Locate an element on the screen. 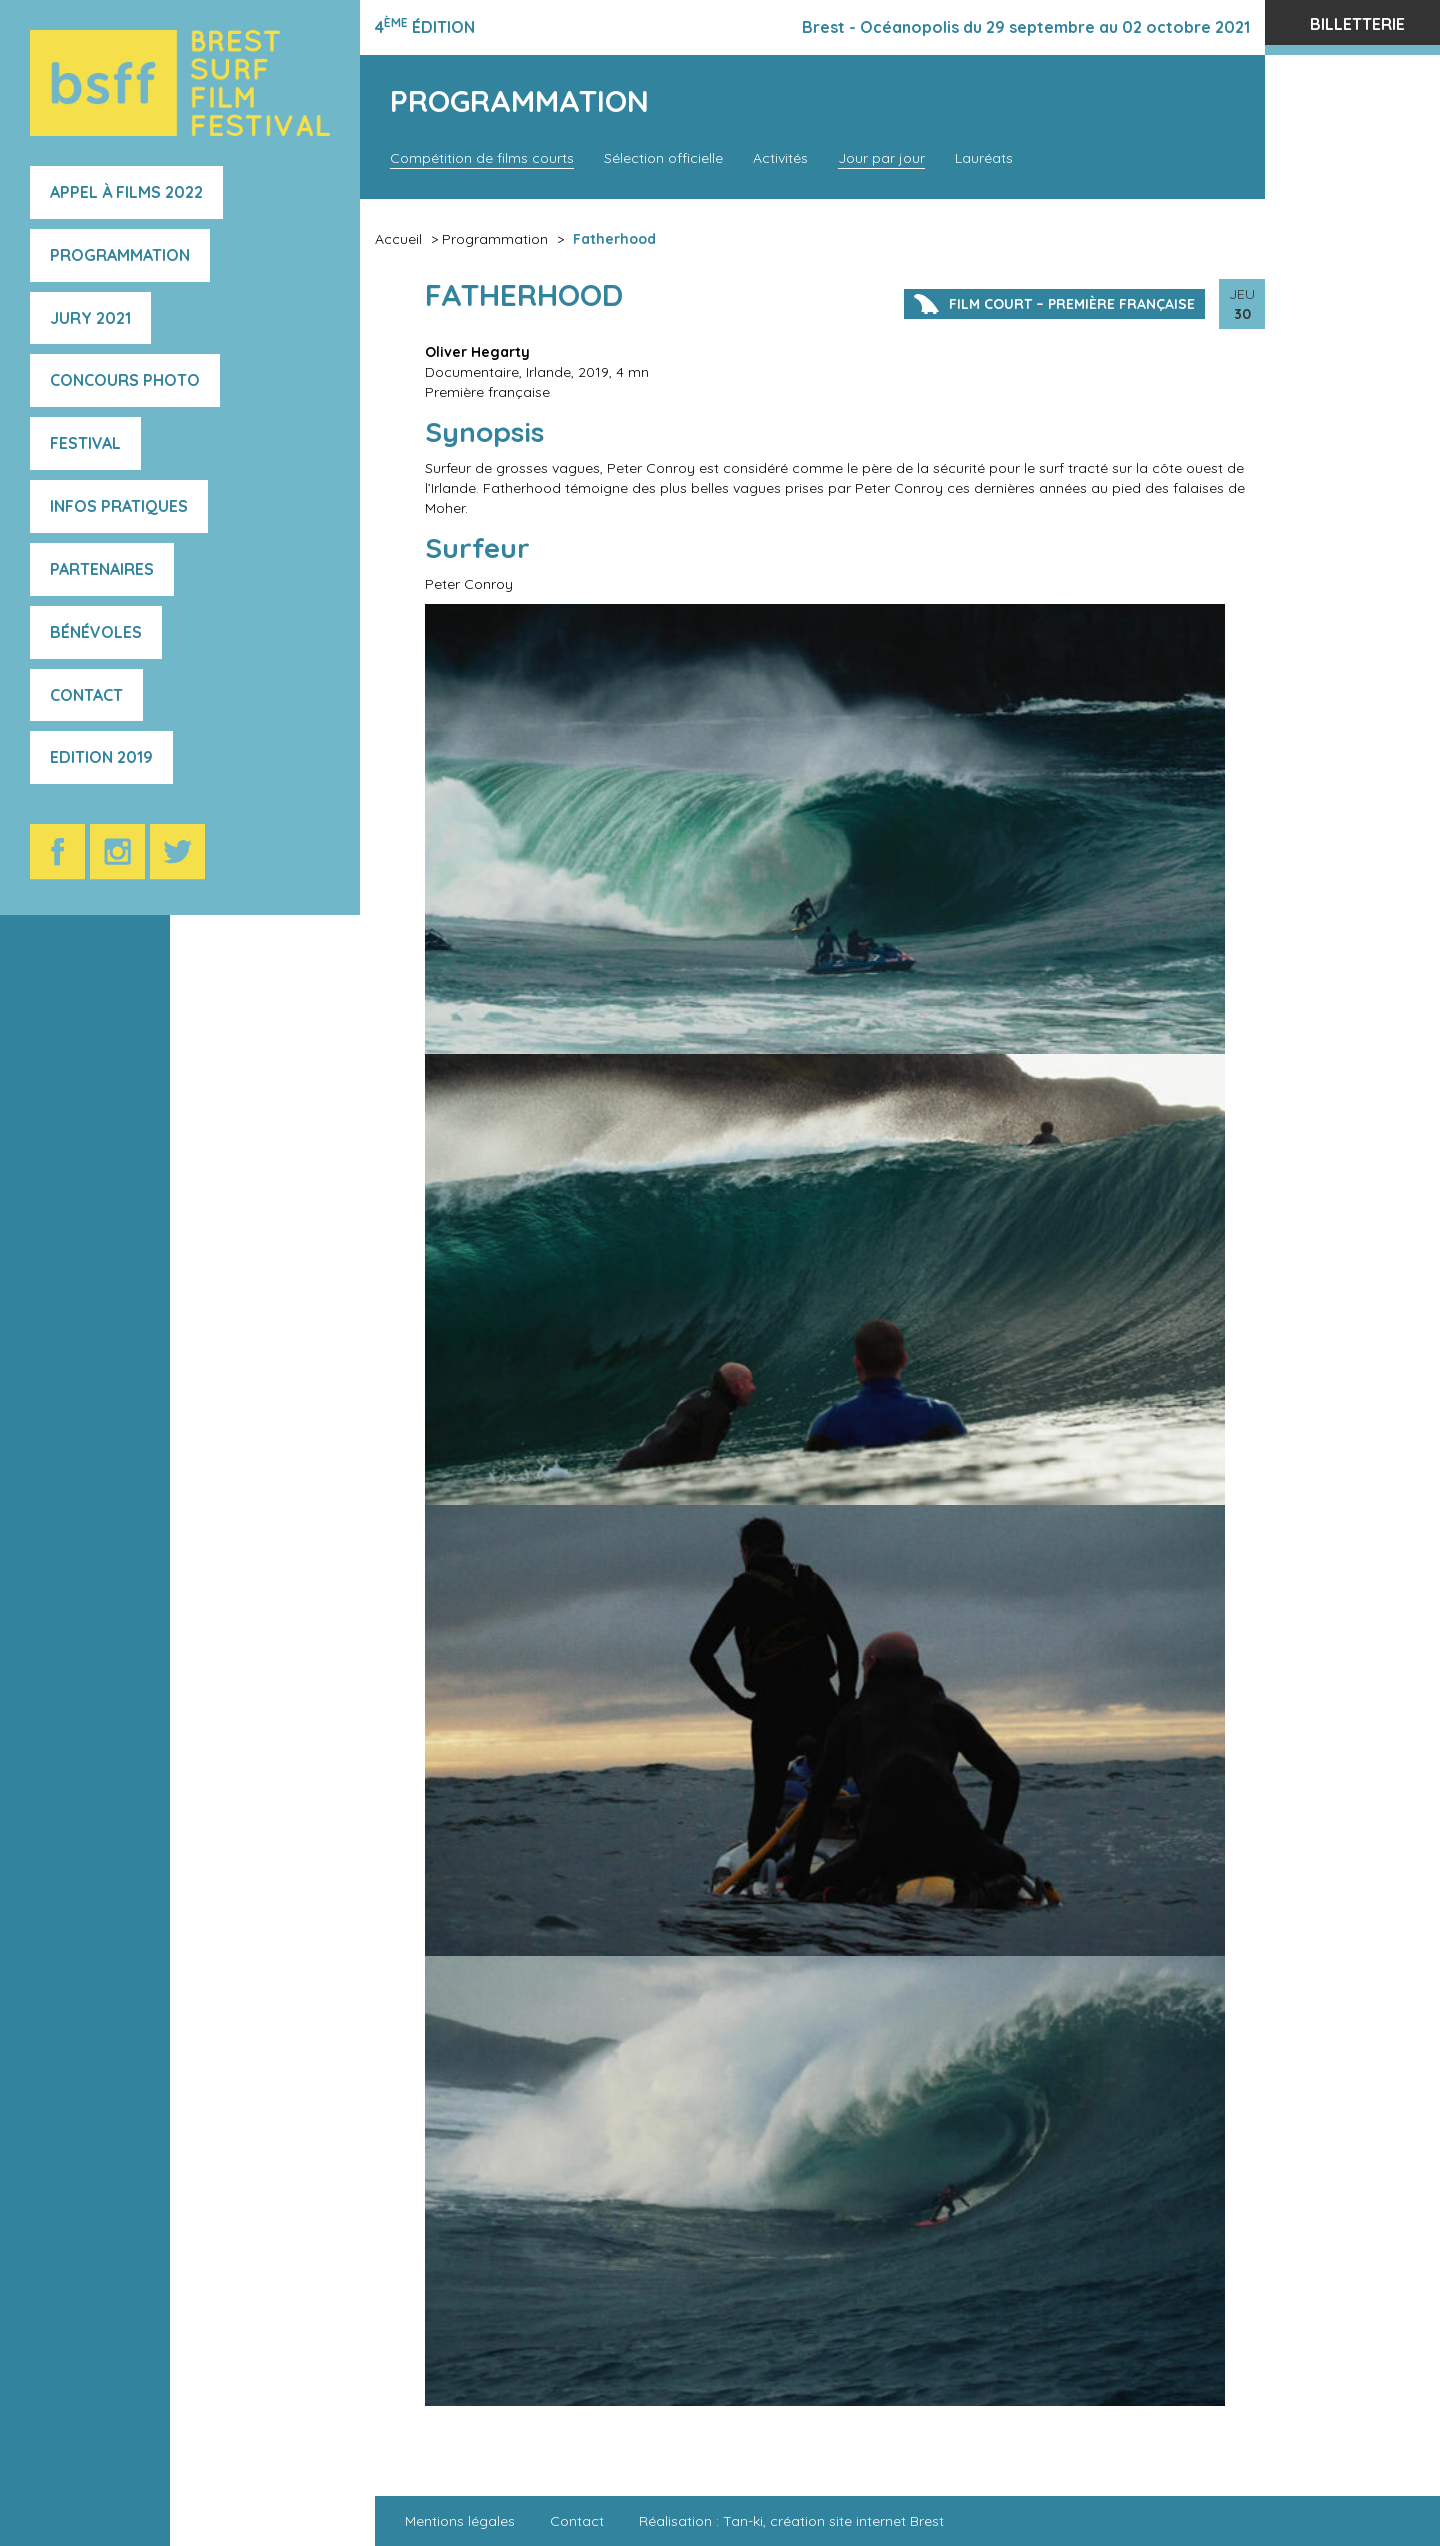 The height and width of the screenshot is (2546, 1440). Infos pratiques is located at coordinates (119, 506).